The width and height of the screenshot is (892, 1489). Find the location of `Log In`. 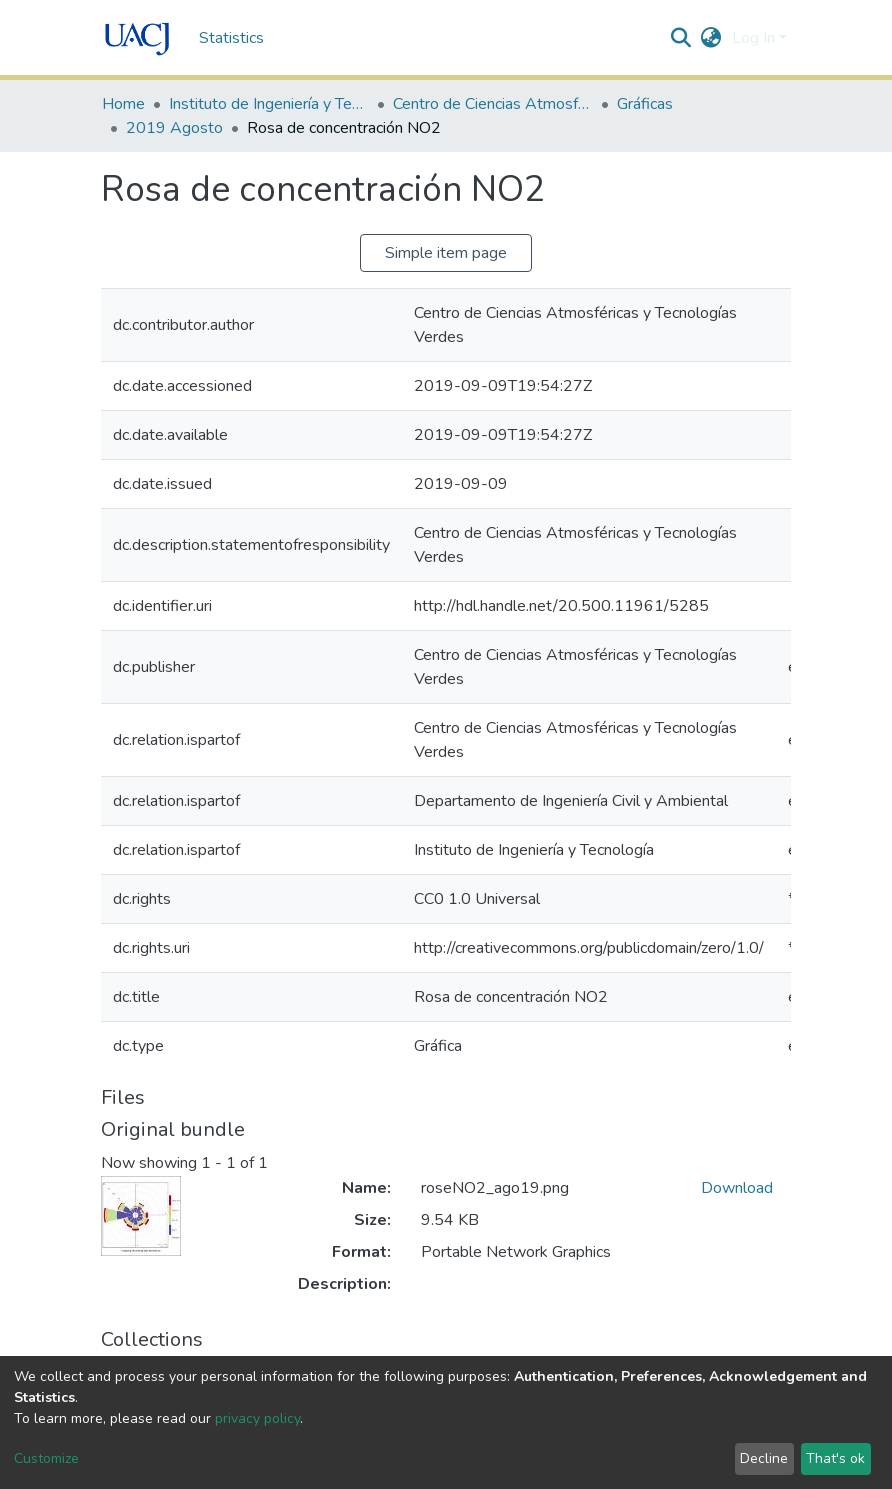

Log In is located at coordinates (753, 38).